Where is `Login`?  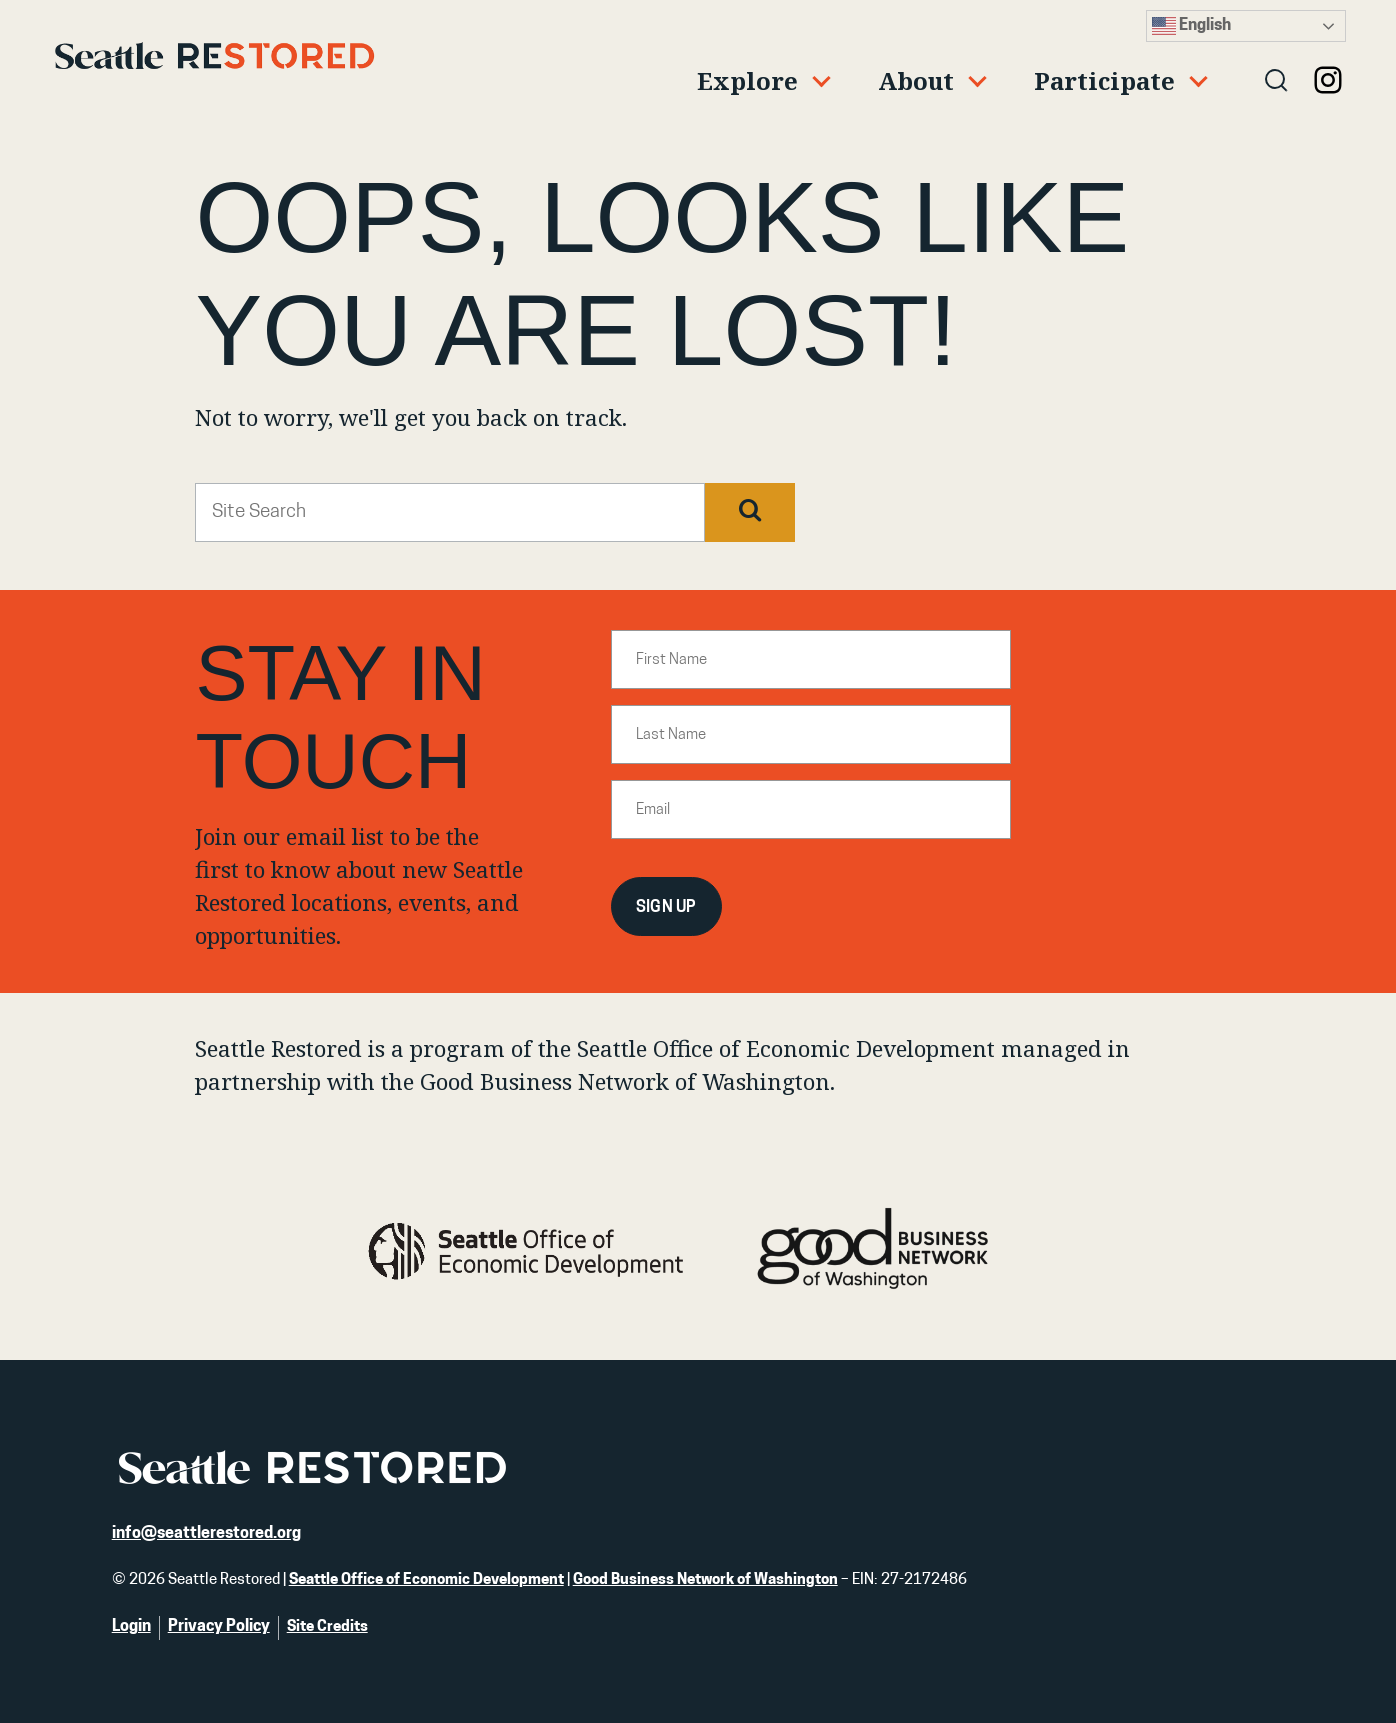 Login is located at coordinates (131, 1627).